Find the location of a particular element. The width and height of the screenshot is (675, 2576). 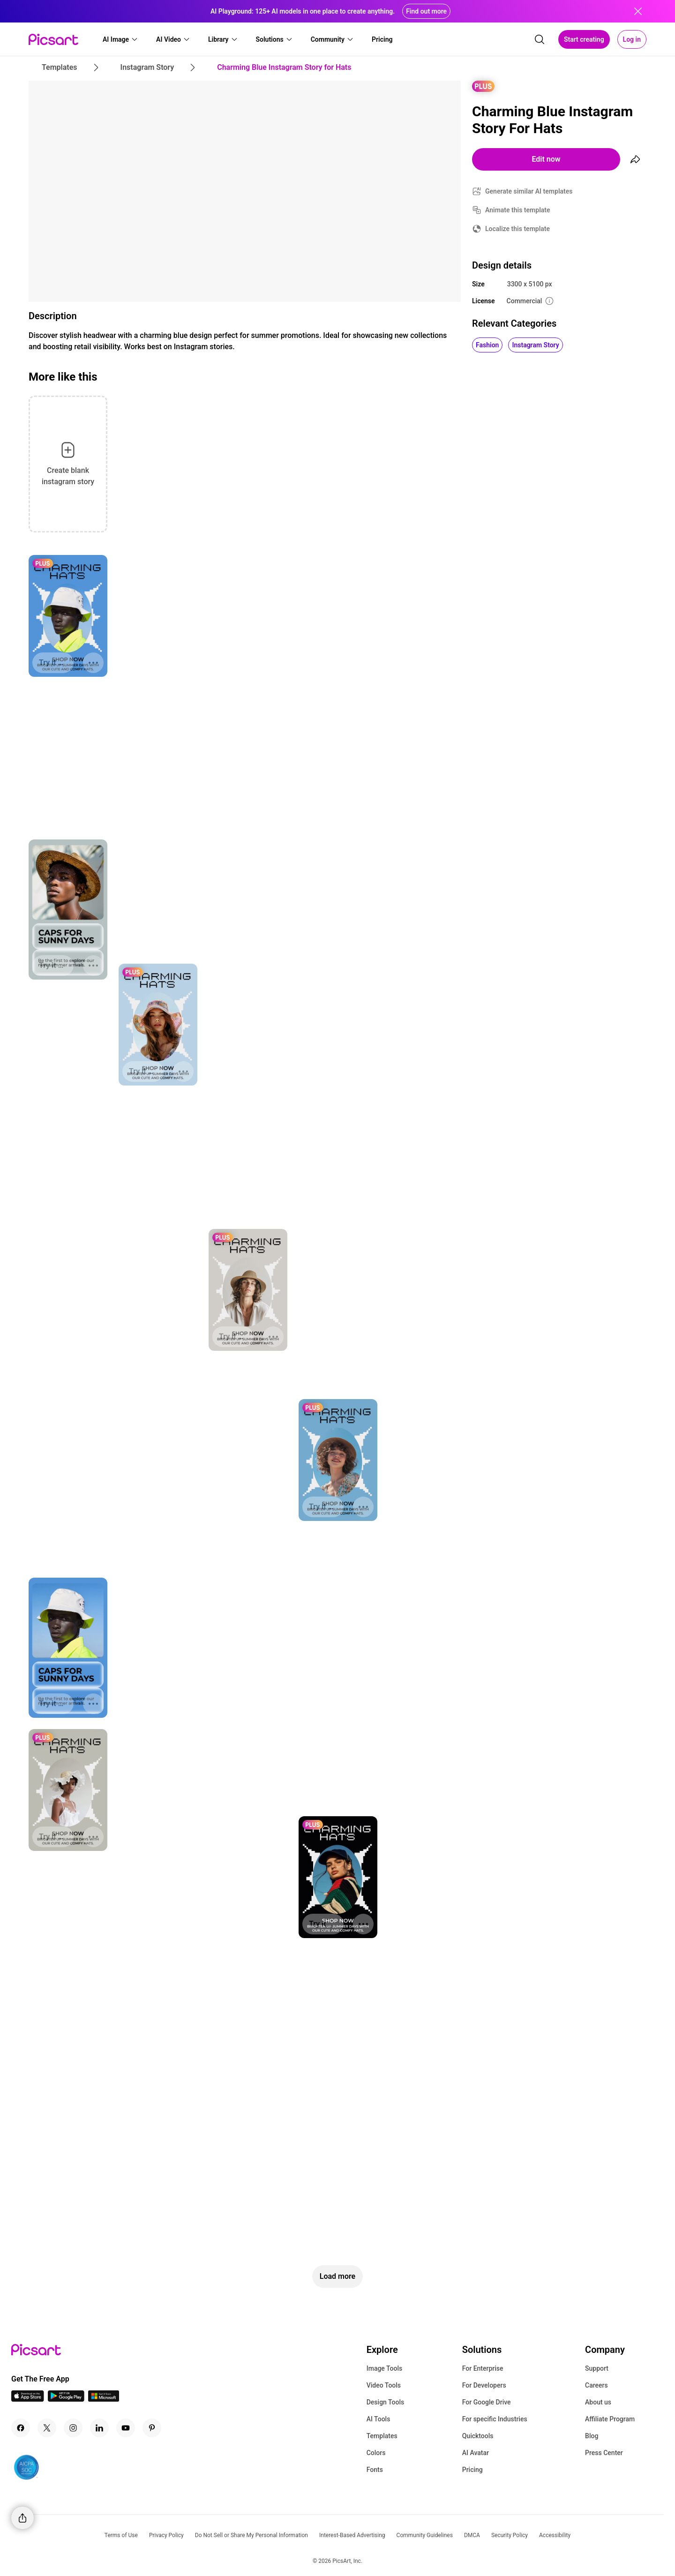

[Instagram Icon] is located at coordinates (73, 2428).